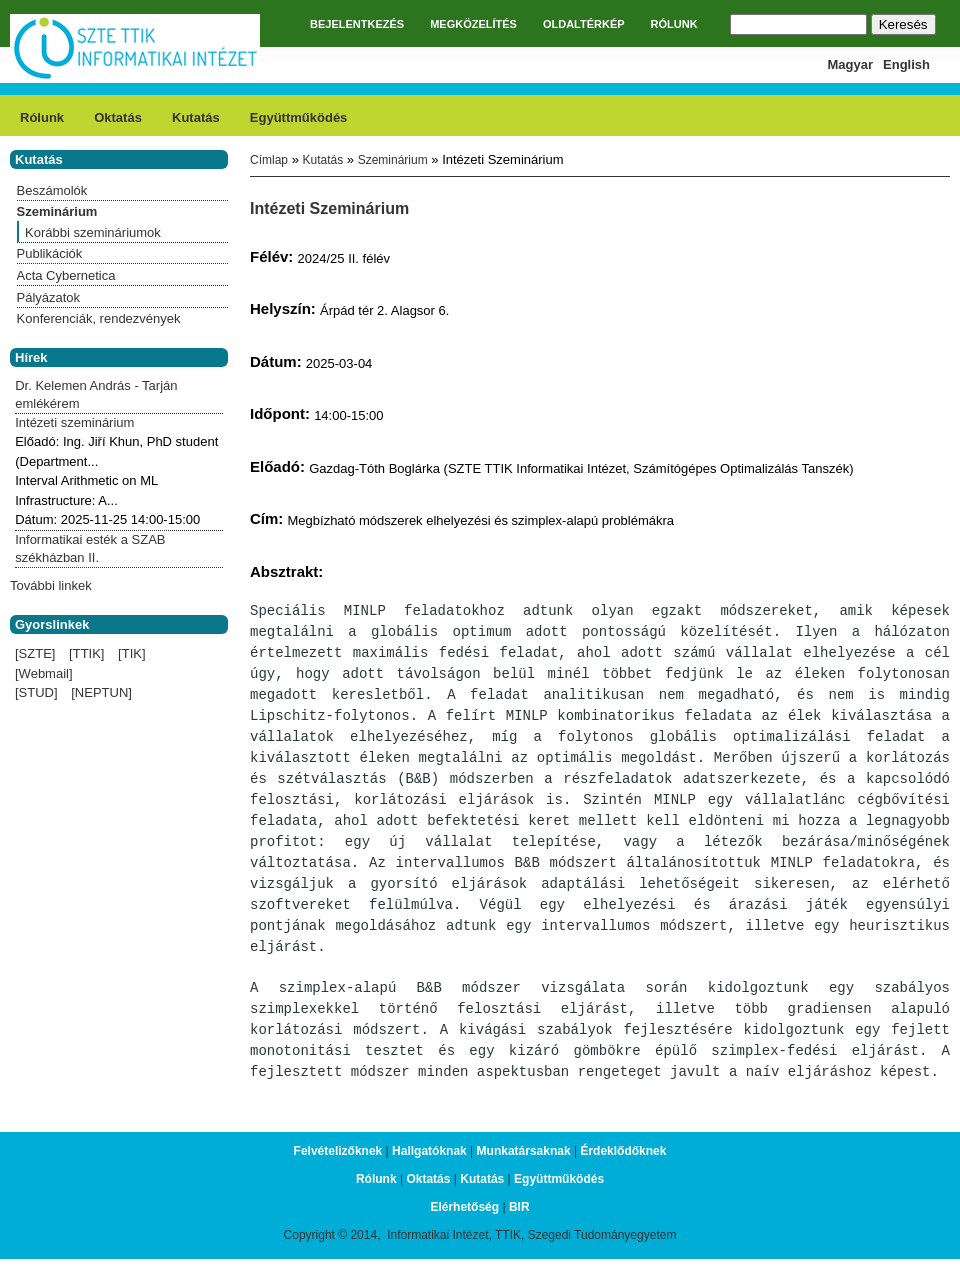  Describe the element at coordinates (623, 1162) in the screenshot. I see `Érdeklődőknek` at that location.